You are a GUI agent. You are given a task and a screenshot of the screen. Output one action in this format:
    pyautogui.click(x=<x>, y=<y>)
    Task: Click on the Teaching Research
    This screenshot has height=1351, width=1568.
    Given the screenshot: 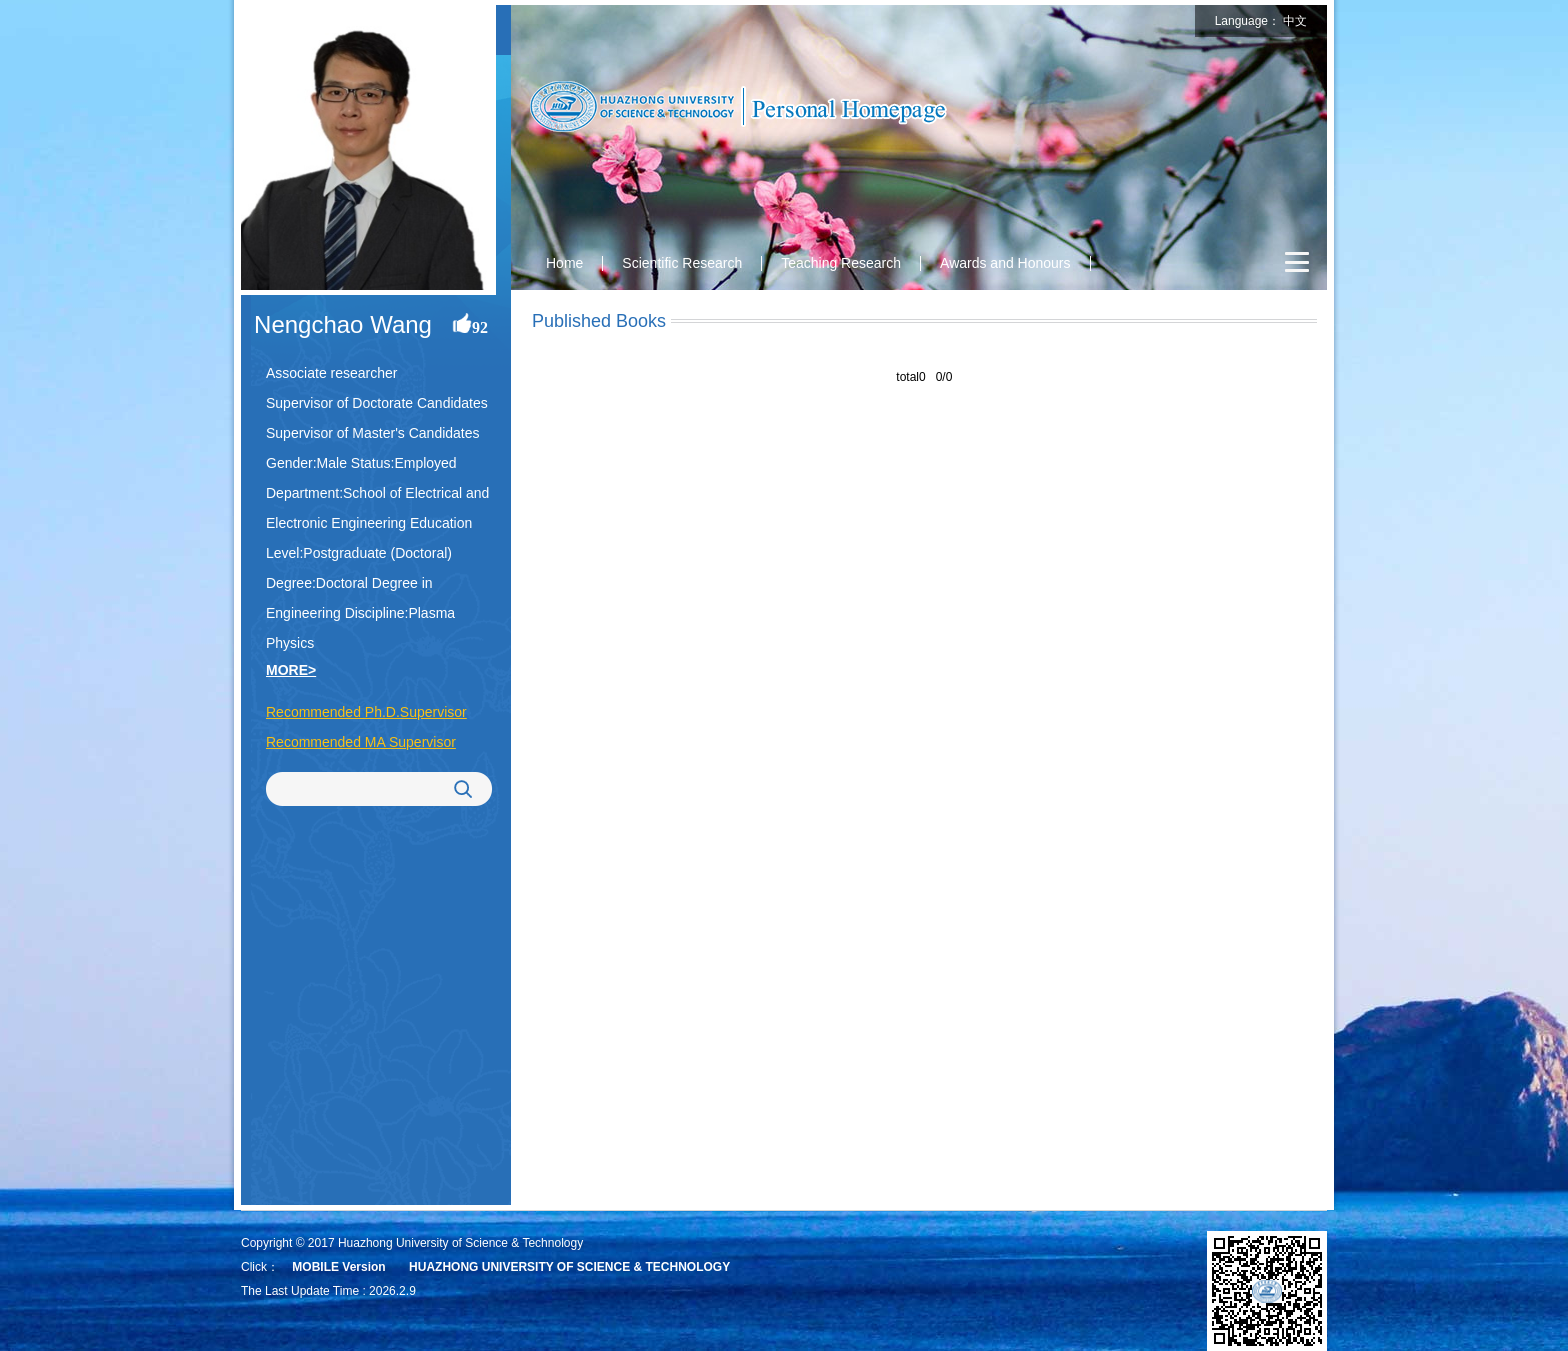 What is the action you would take?
    pyautogui.click(x=841, y=263)
    